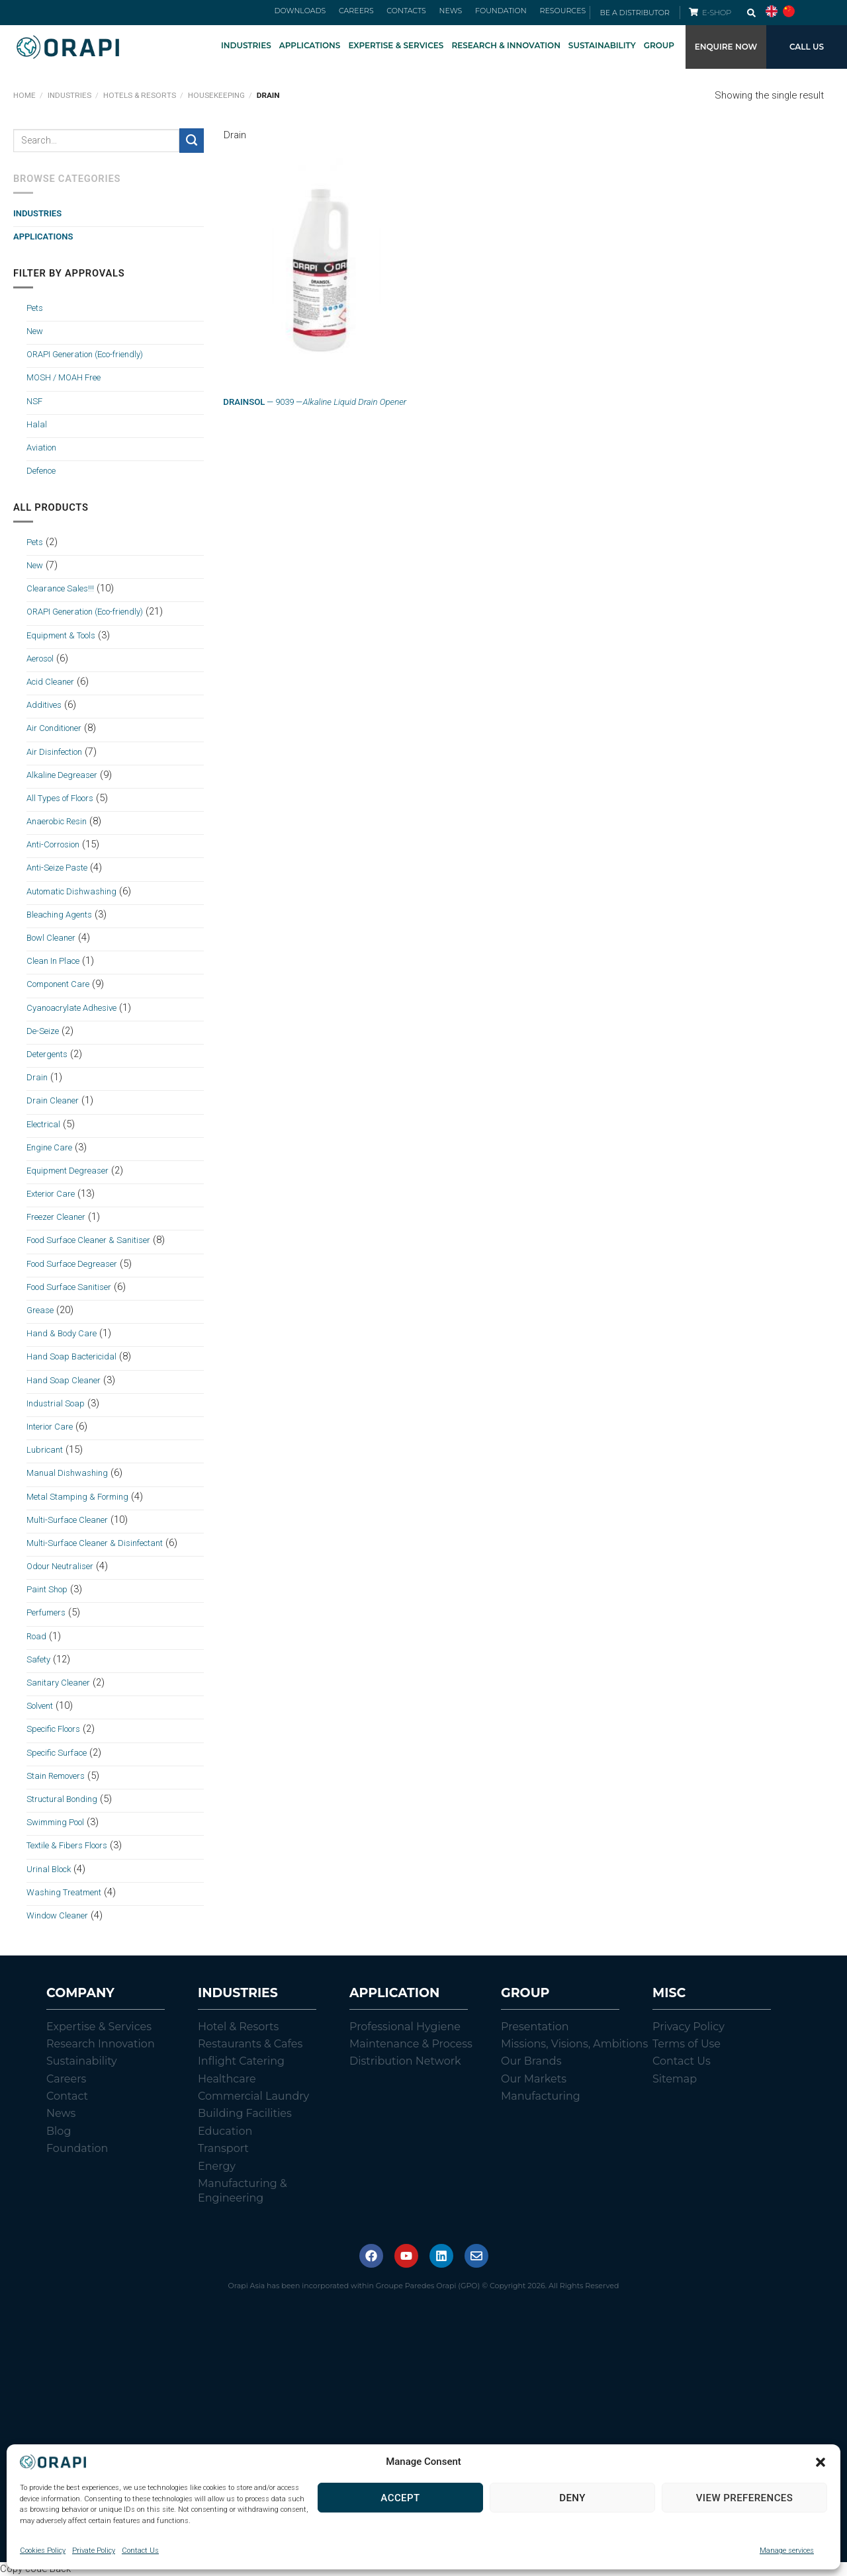  What do you see at coordinates (44, 705) in the screenshot?
I see `Additives` at bounding box center [44, 705].